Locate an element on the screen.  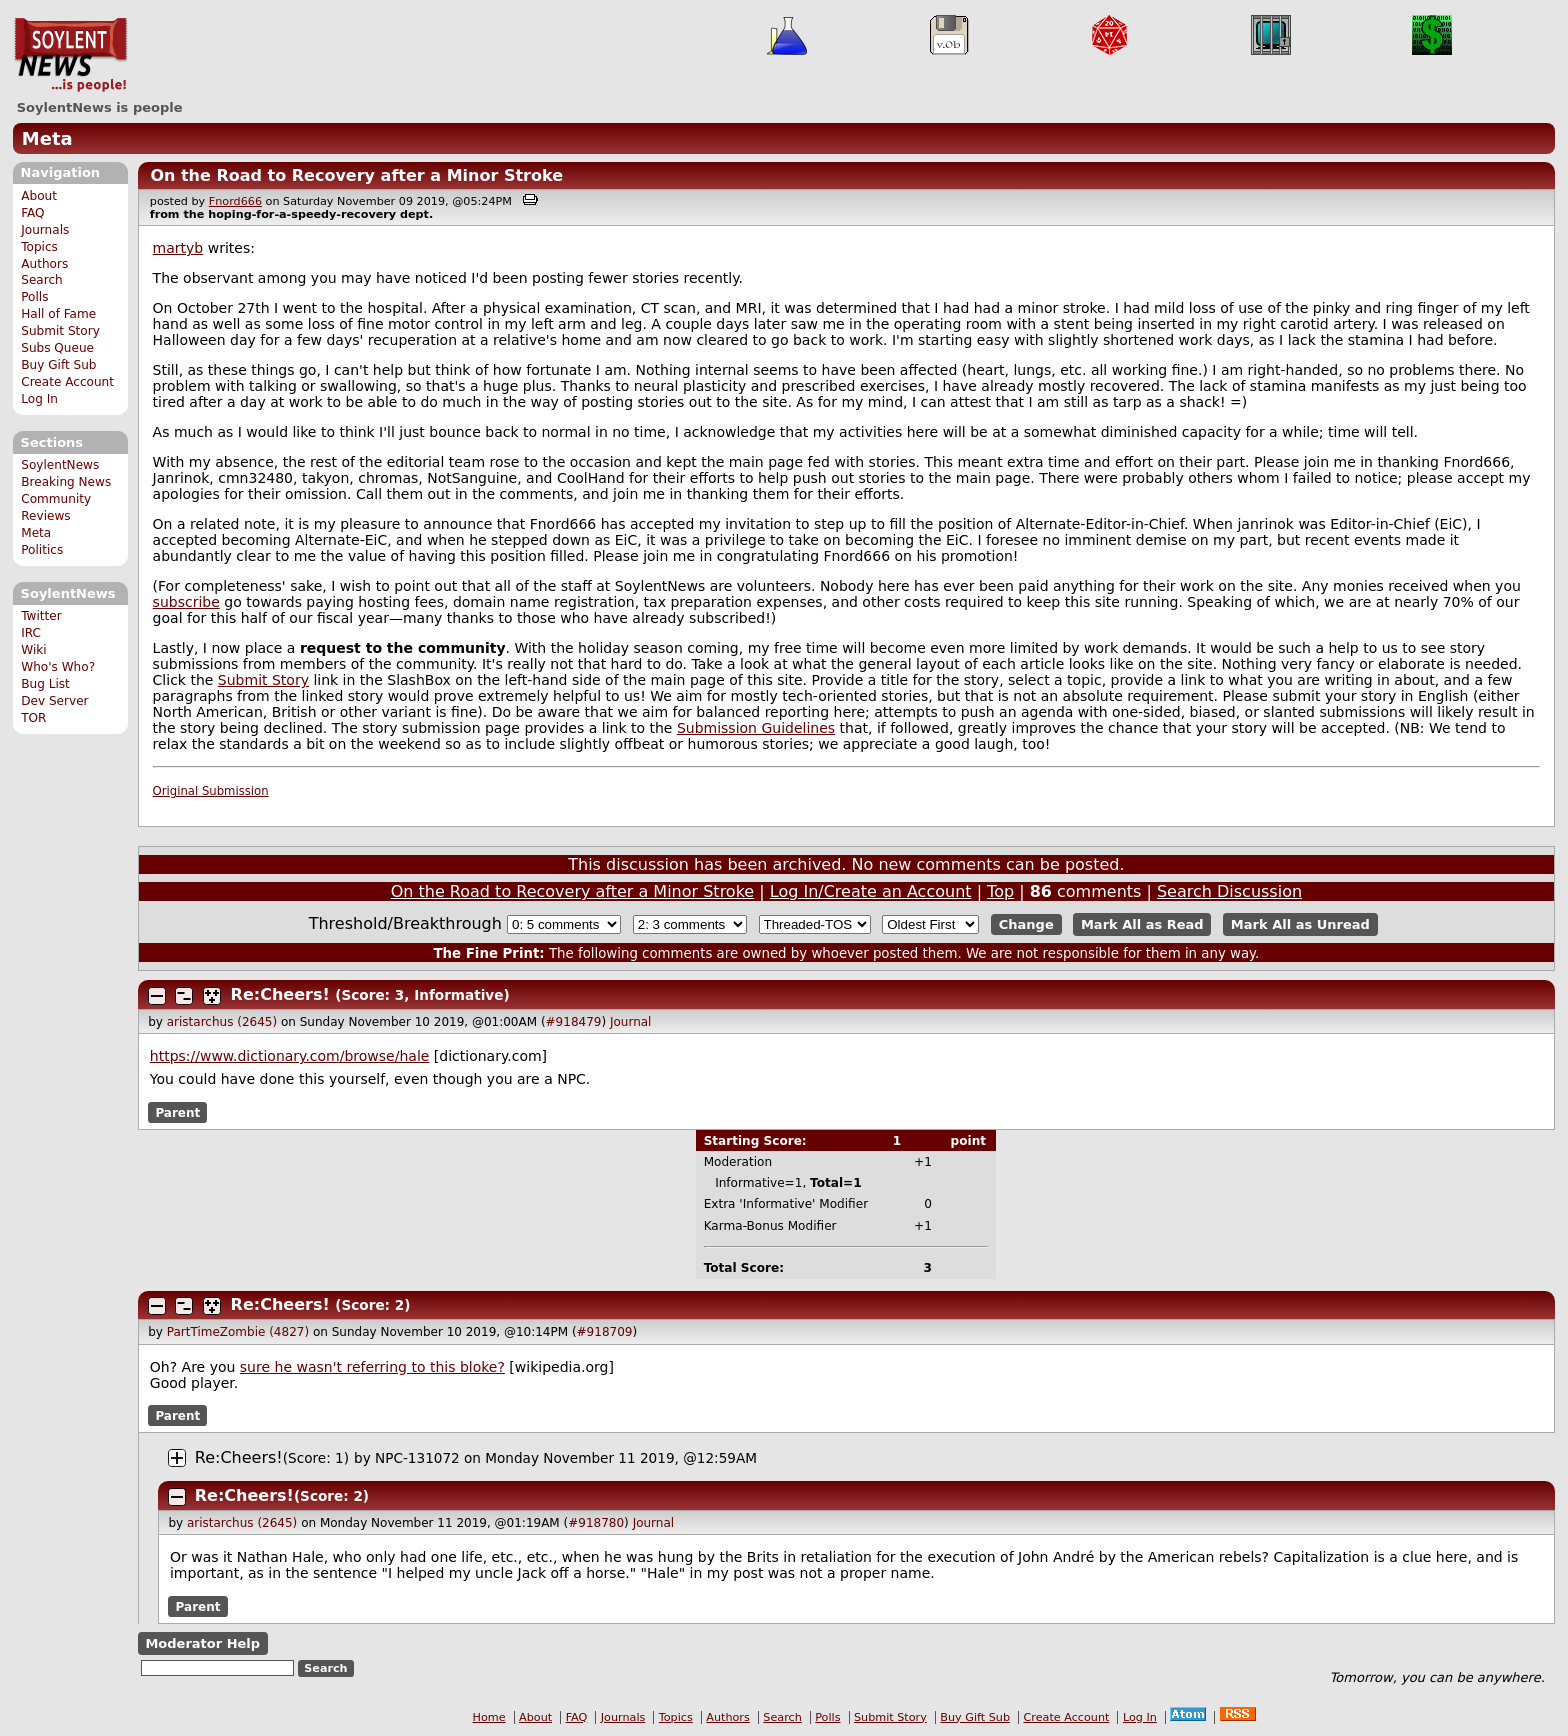
Parent is located at coordinates (177, 1112).